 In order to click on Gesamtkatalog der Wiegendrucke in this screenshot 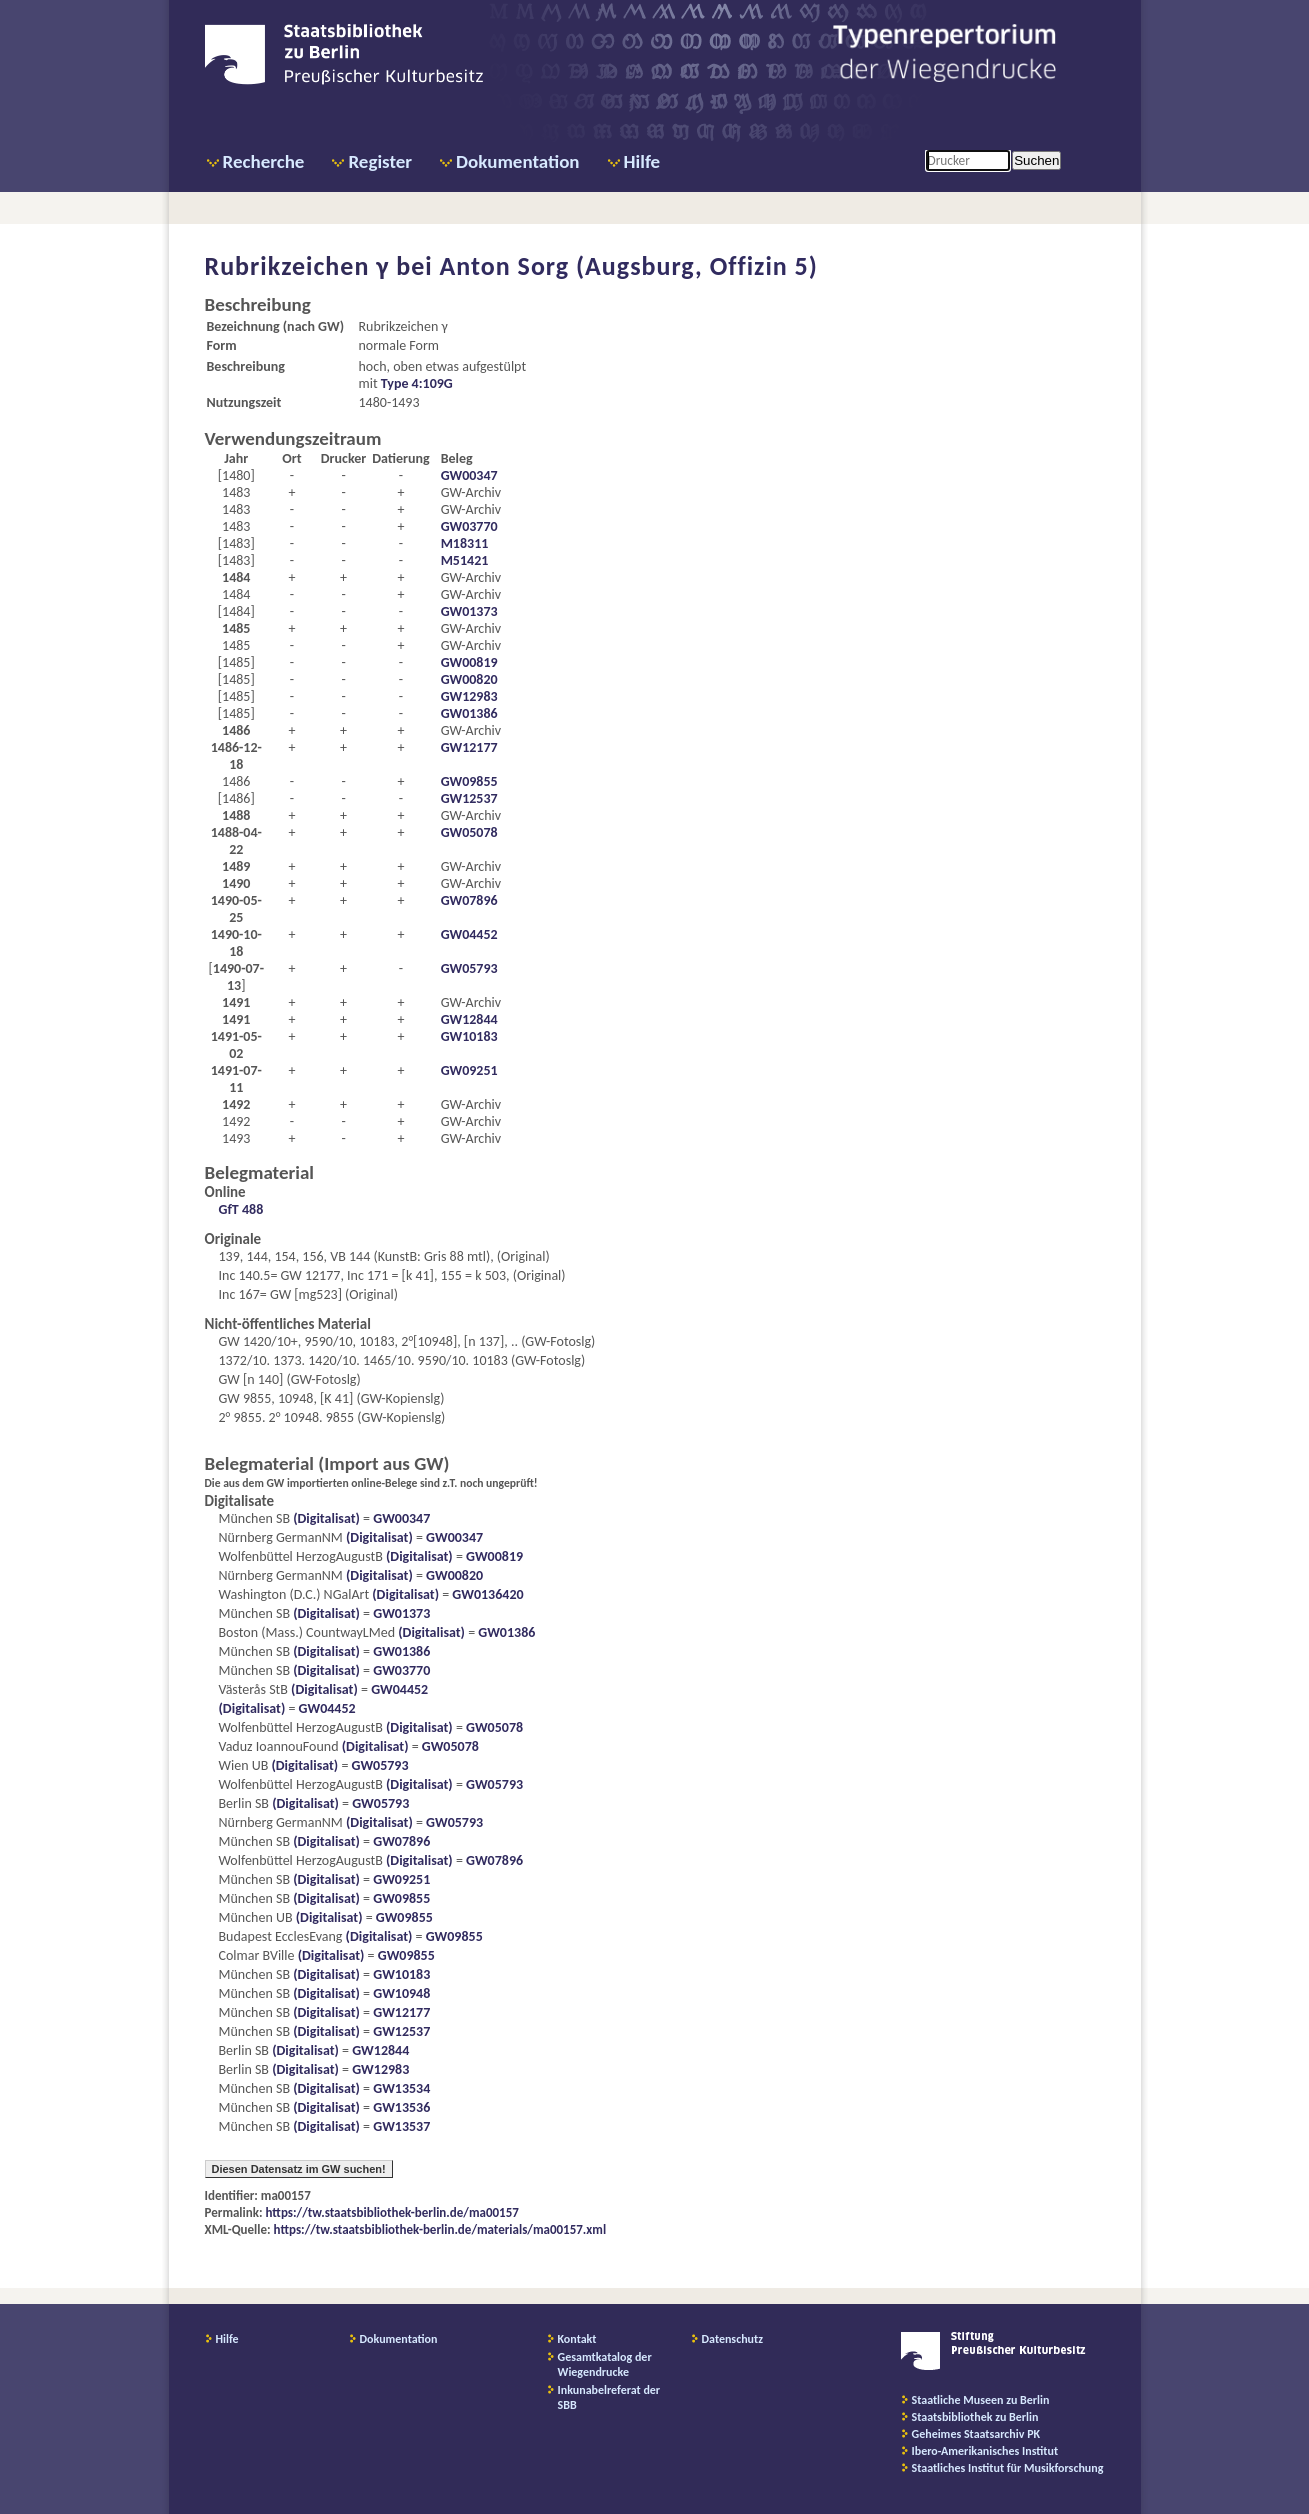, I will do `click(605, 2364)`.